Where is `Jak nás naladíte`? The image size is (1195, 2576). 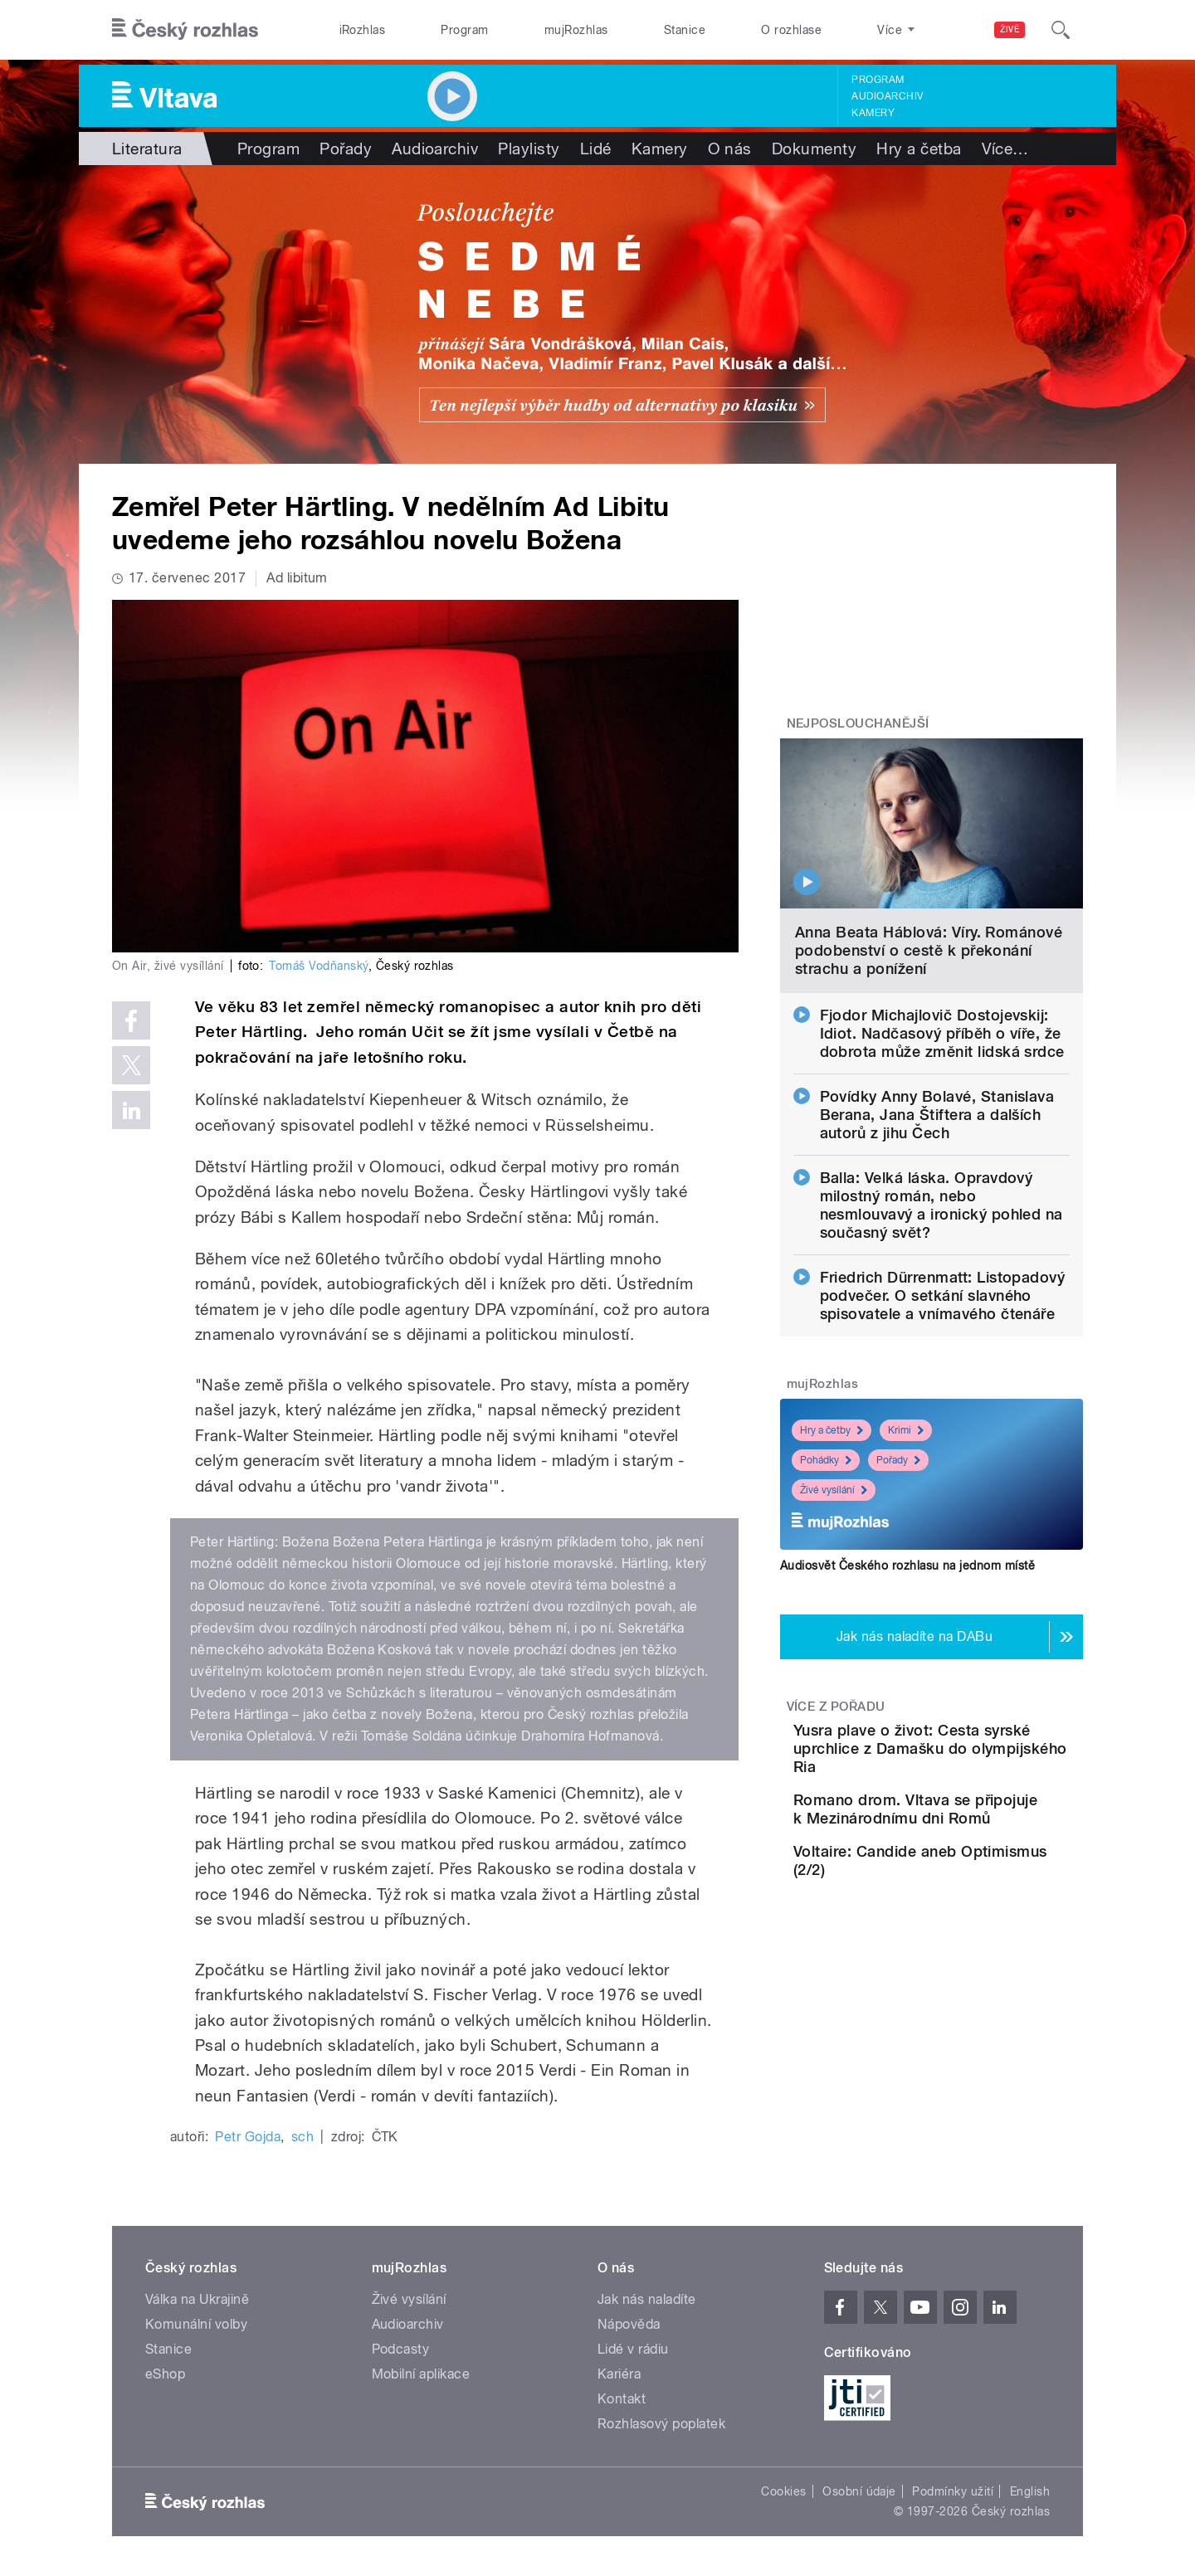 Jak nás naladíte is located at coordinates (647, 2299).